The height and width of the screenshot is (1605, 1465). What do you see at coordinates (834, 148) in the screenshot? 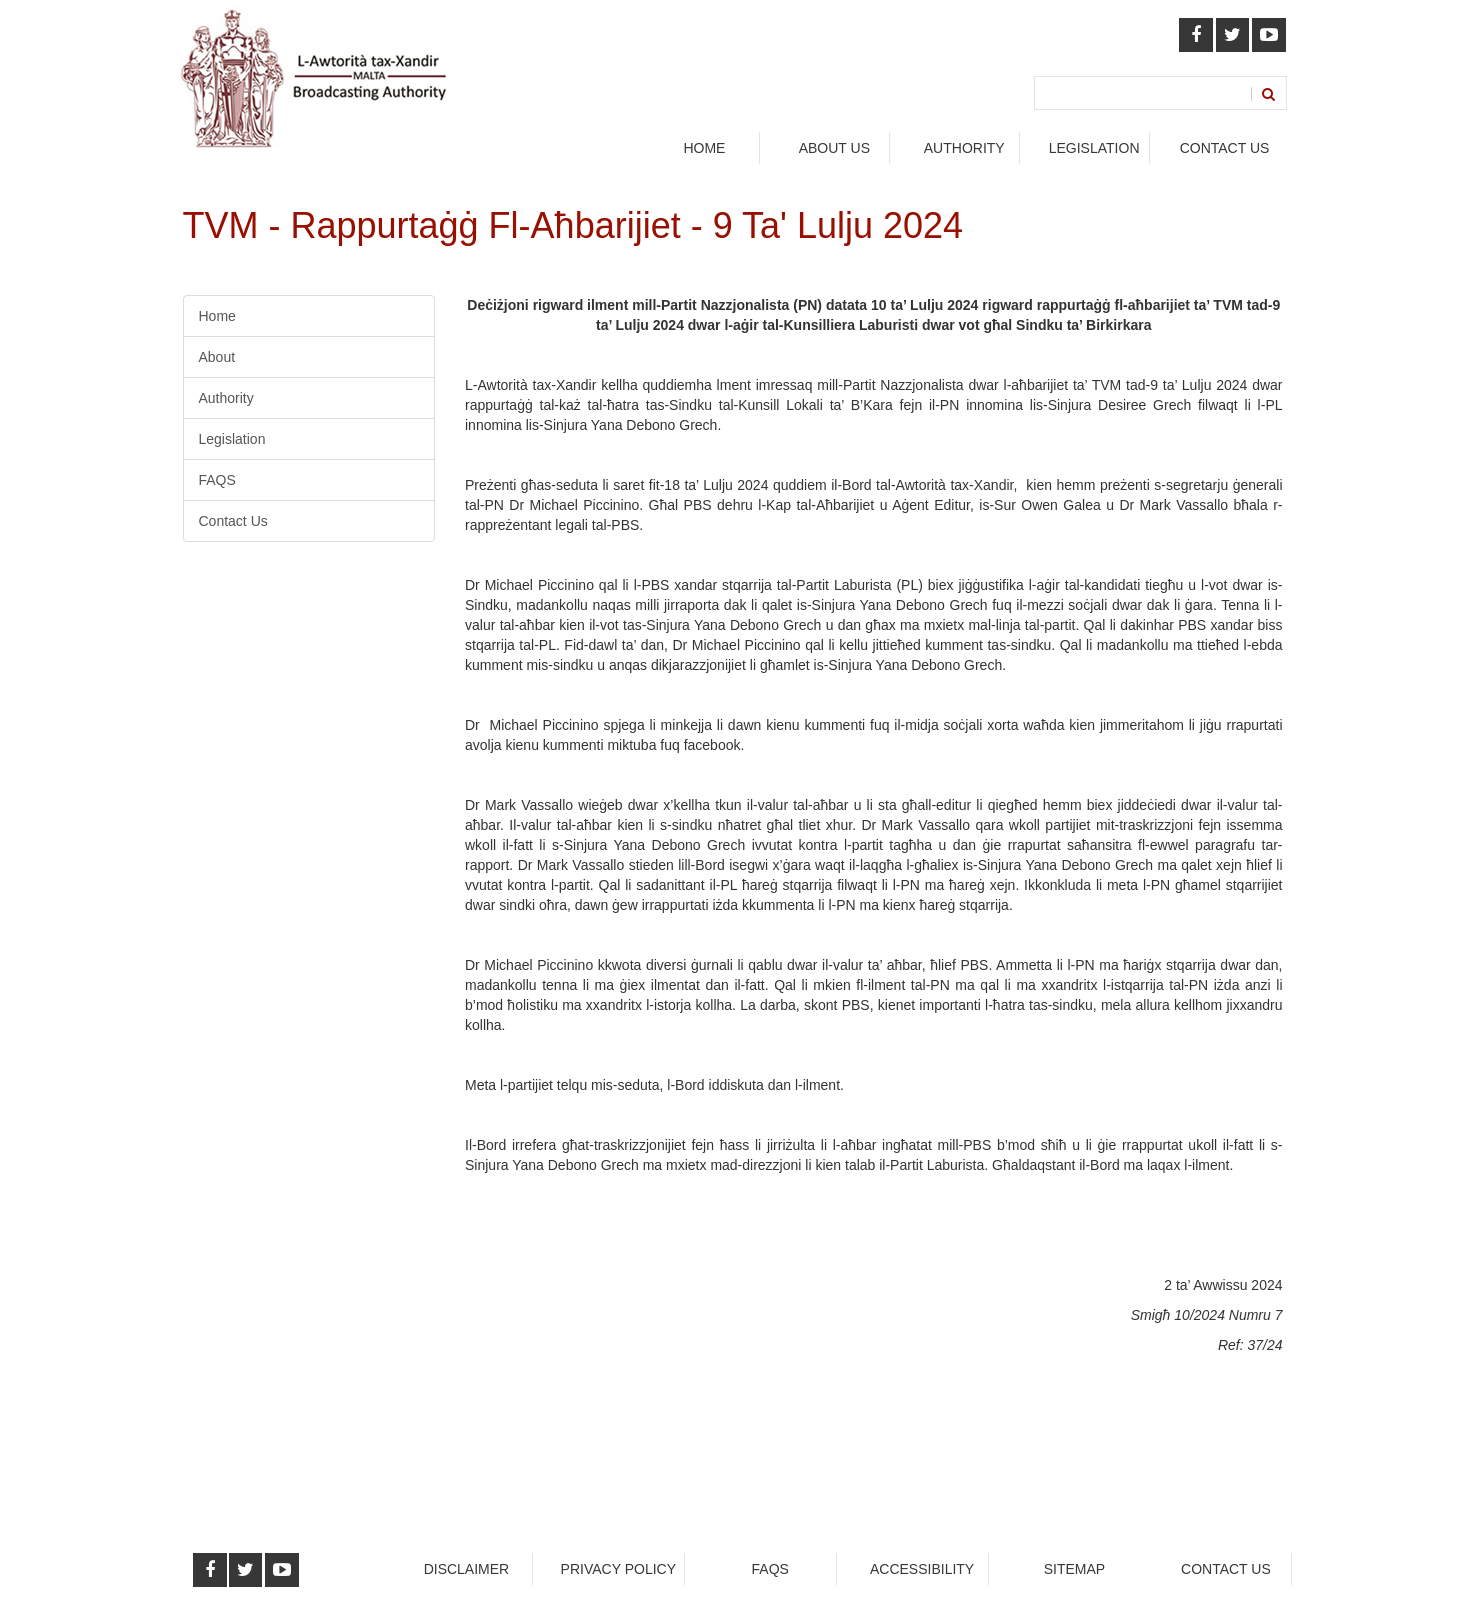
I see `About Us` at bounding box center [834, 148].